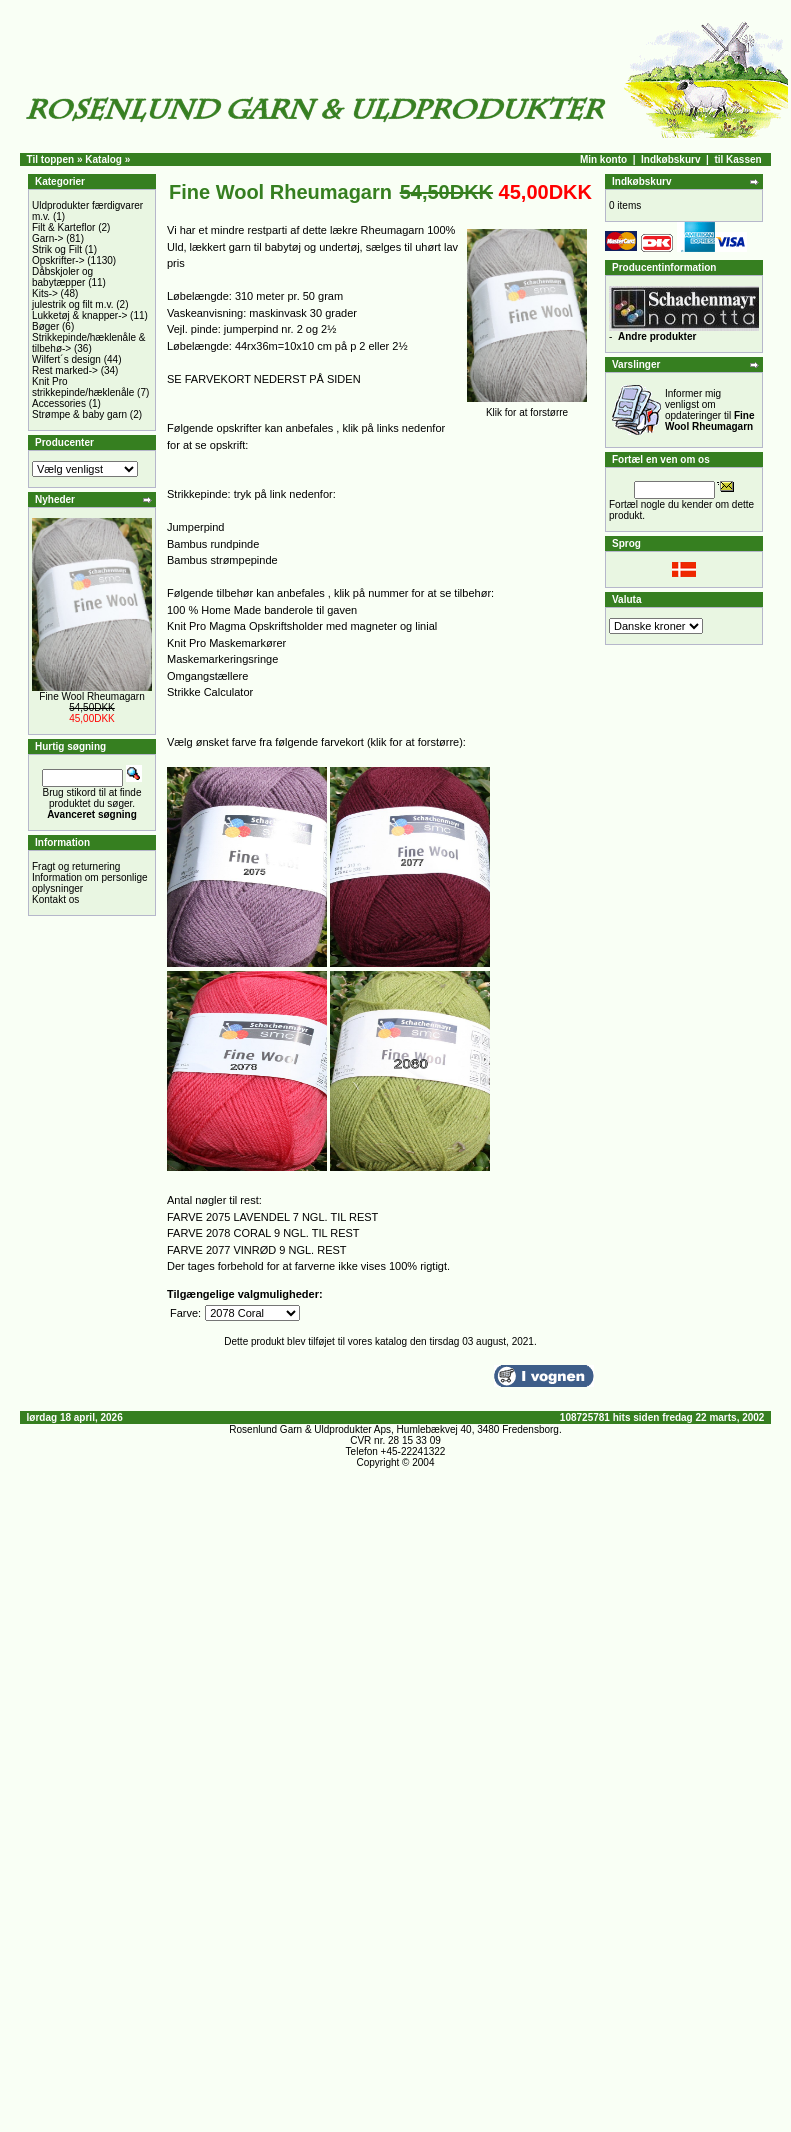  Describe the element at coordinates (226, 643) in the screenshot. I see `Knit Pro Maskemarkører` at that location.